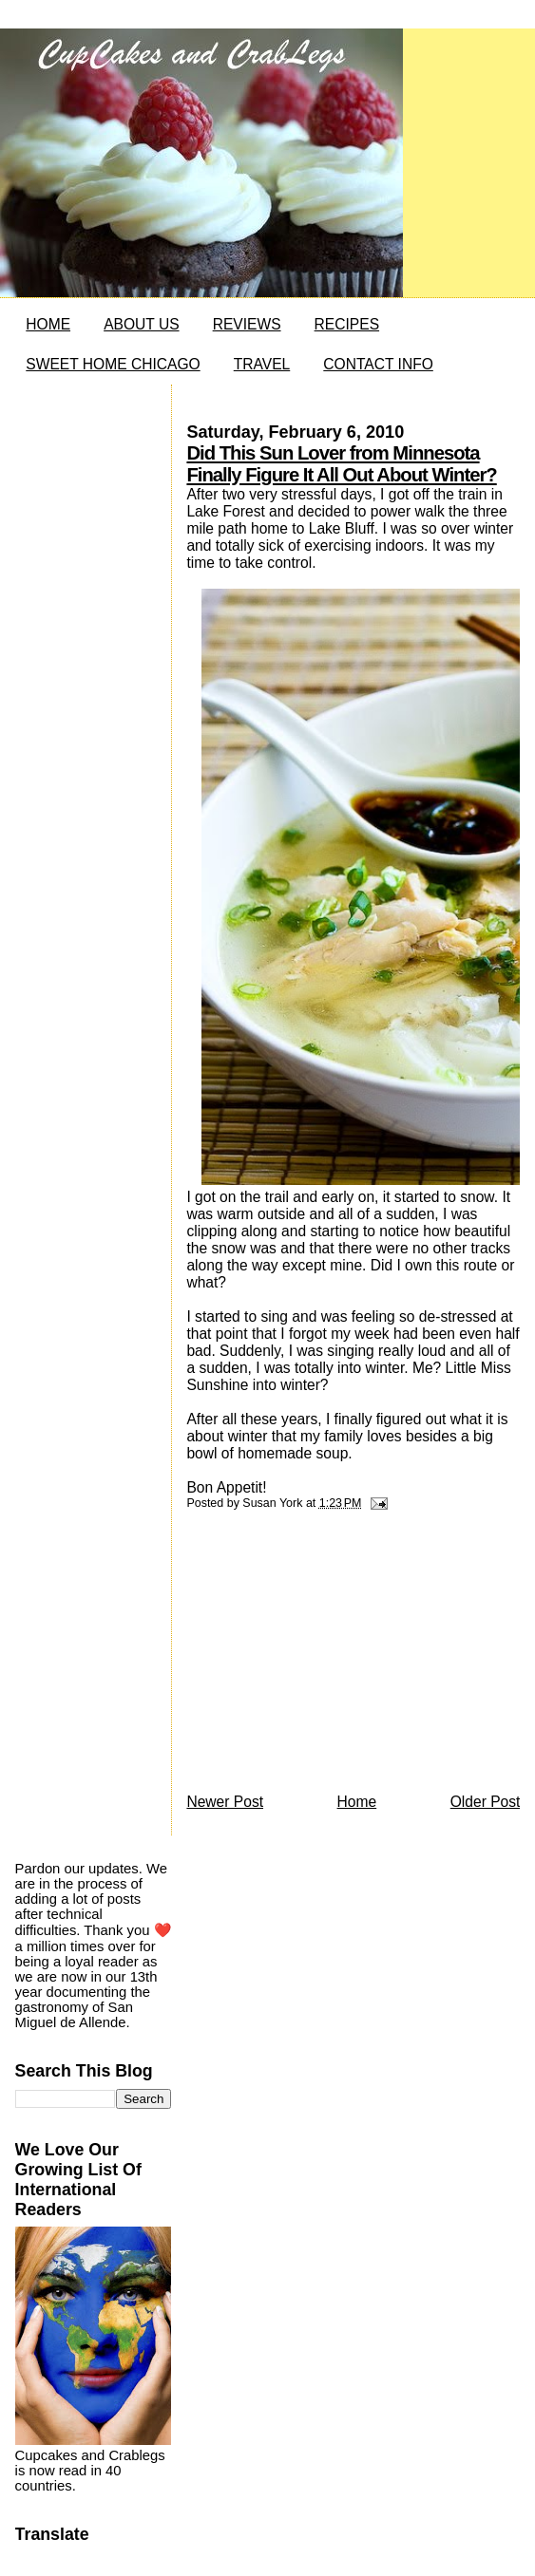  Describe the element at coordinates (113, 364) in the screenshot. I see `SWEET HOME CHICAGO` at that location.